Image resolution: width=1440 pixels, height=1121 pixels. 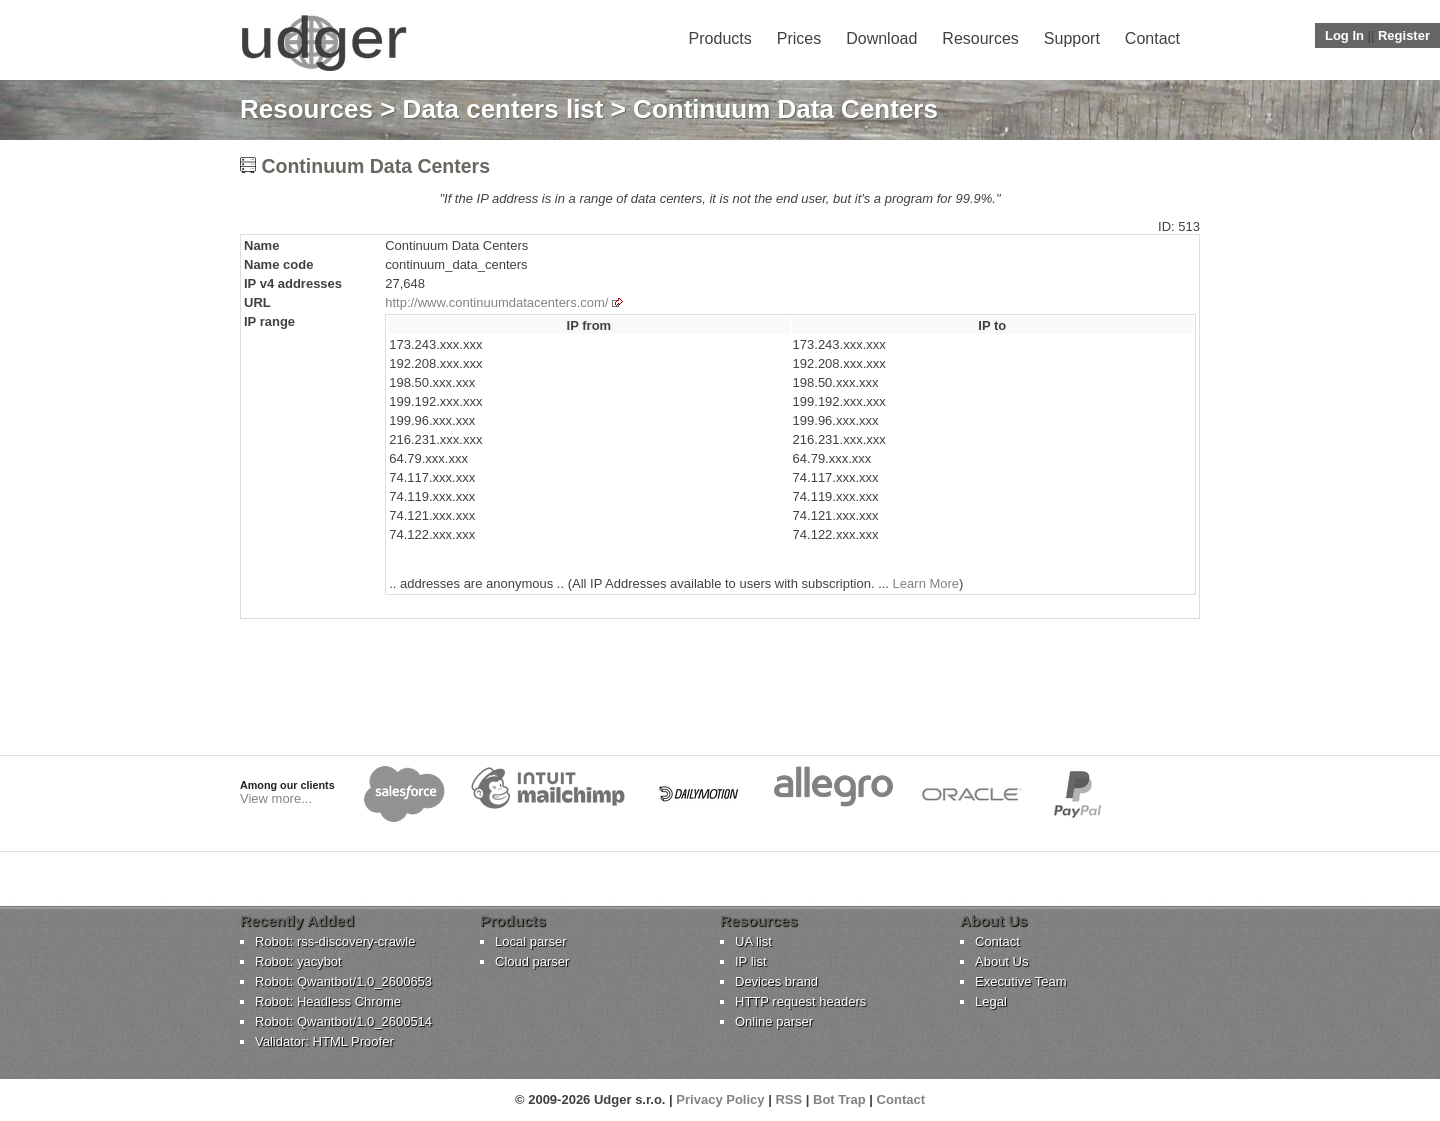 What do you see at coordinates (532, 961) in the screenshot?
I see `Cloud parser` at bounding box center [532, 961].